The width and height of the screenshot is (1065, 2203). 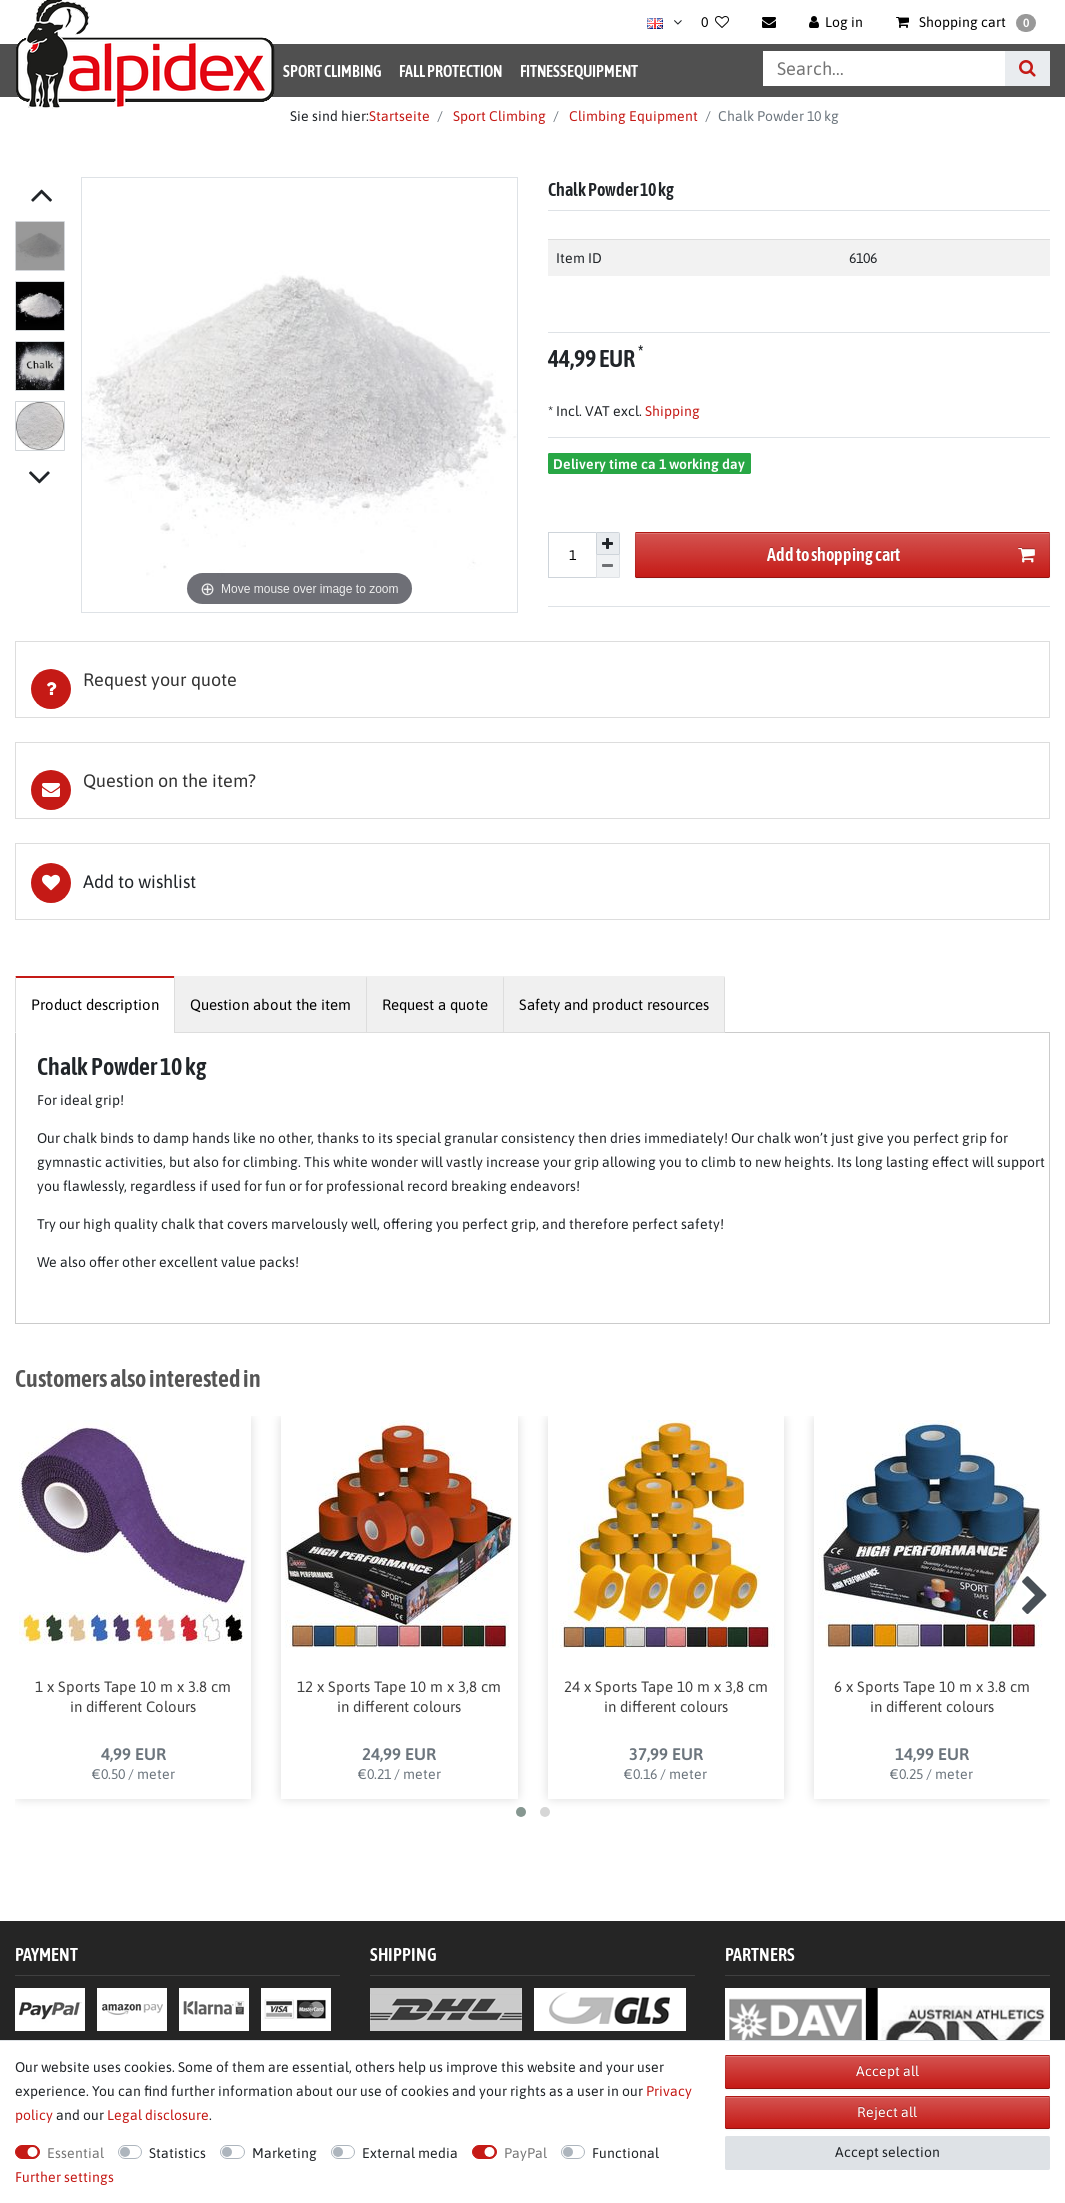 What do you see at coordinates (836, 22) in the screenshot?
I see `[Log in]` at bounding box center [836, 22].